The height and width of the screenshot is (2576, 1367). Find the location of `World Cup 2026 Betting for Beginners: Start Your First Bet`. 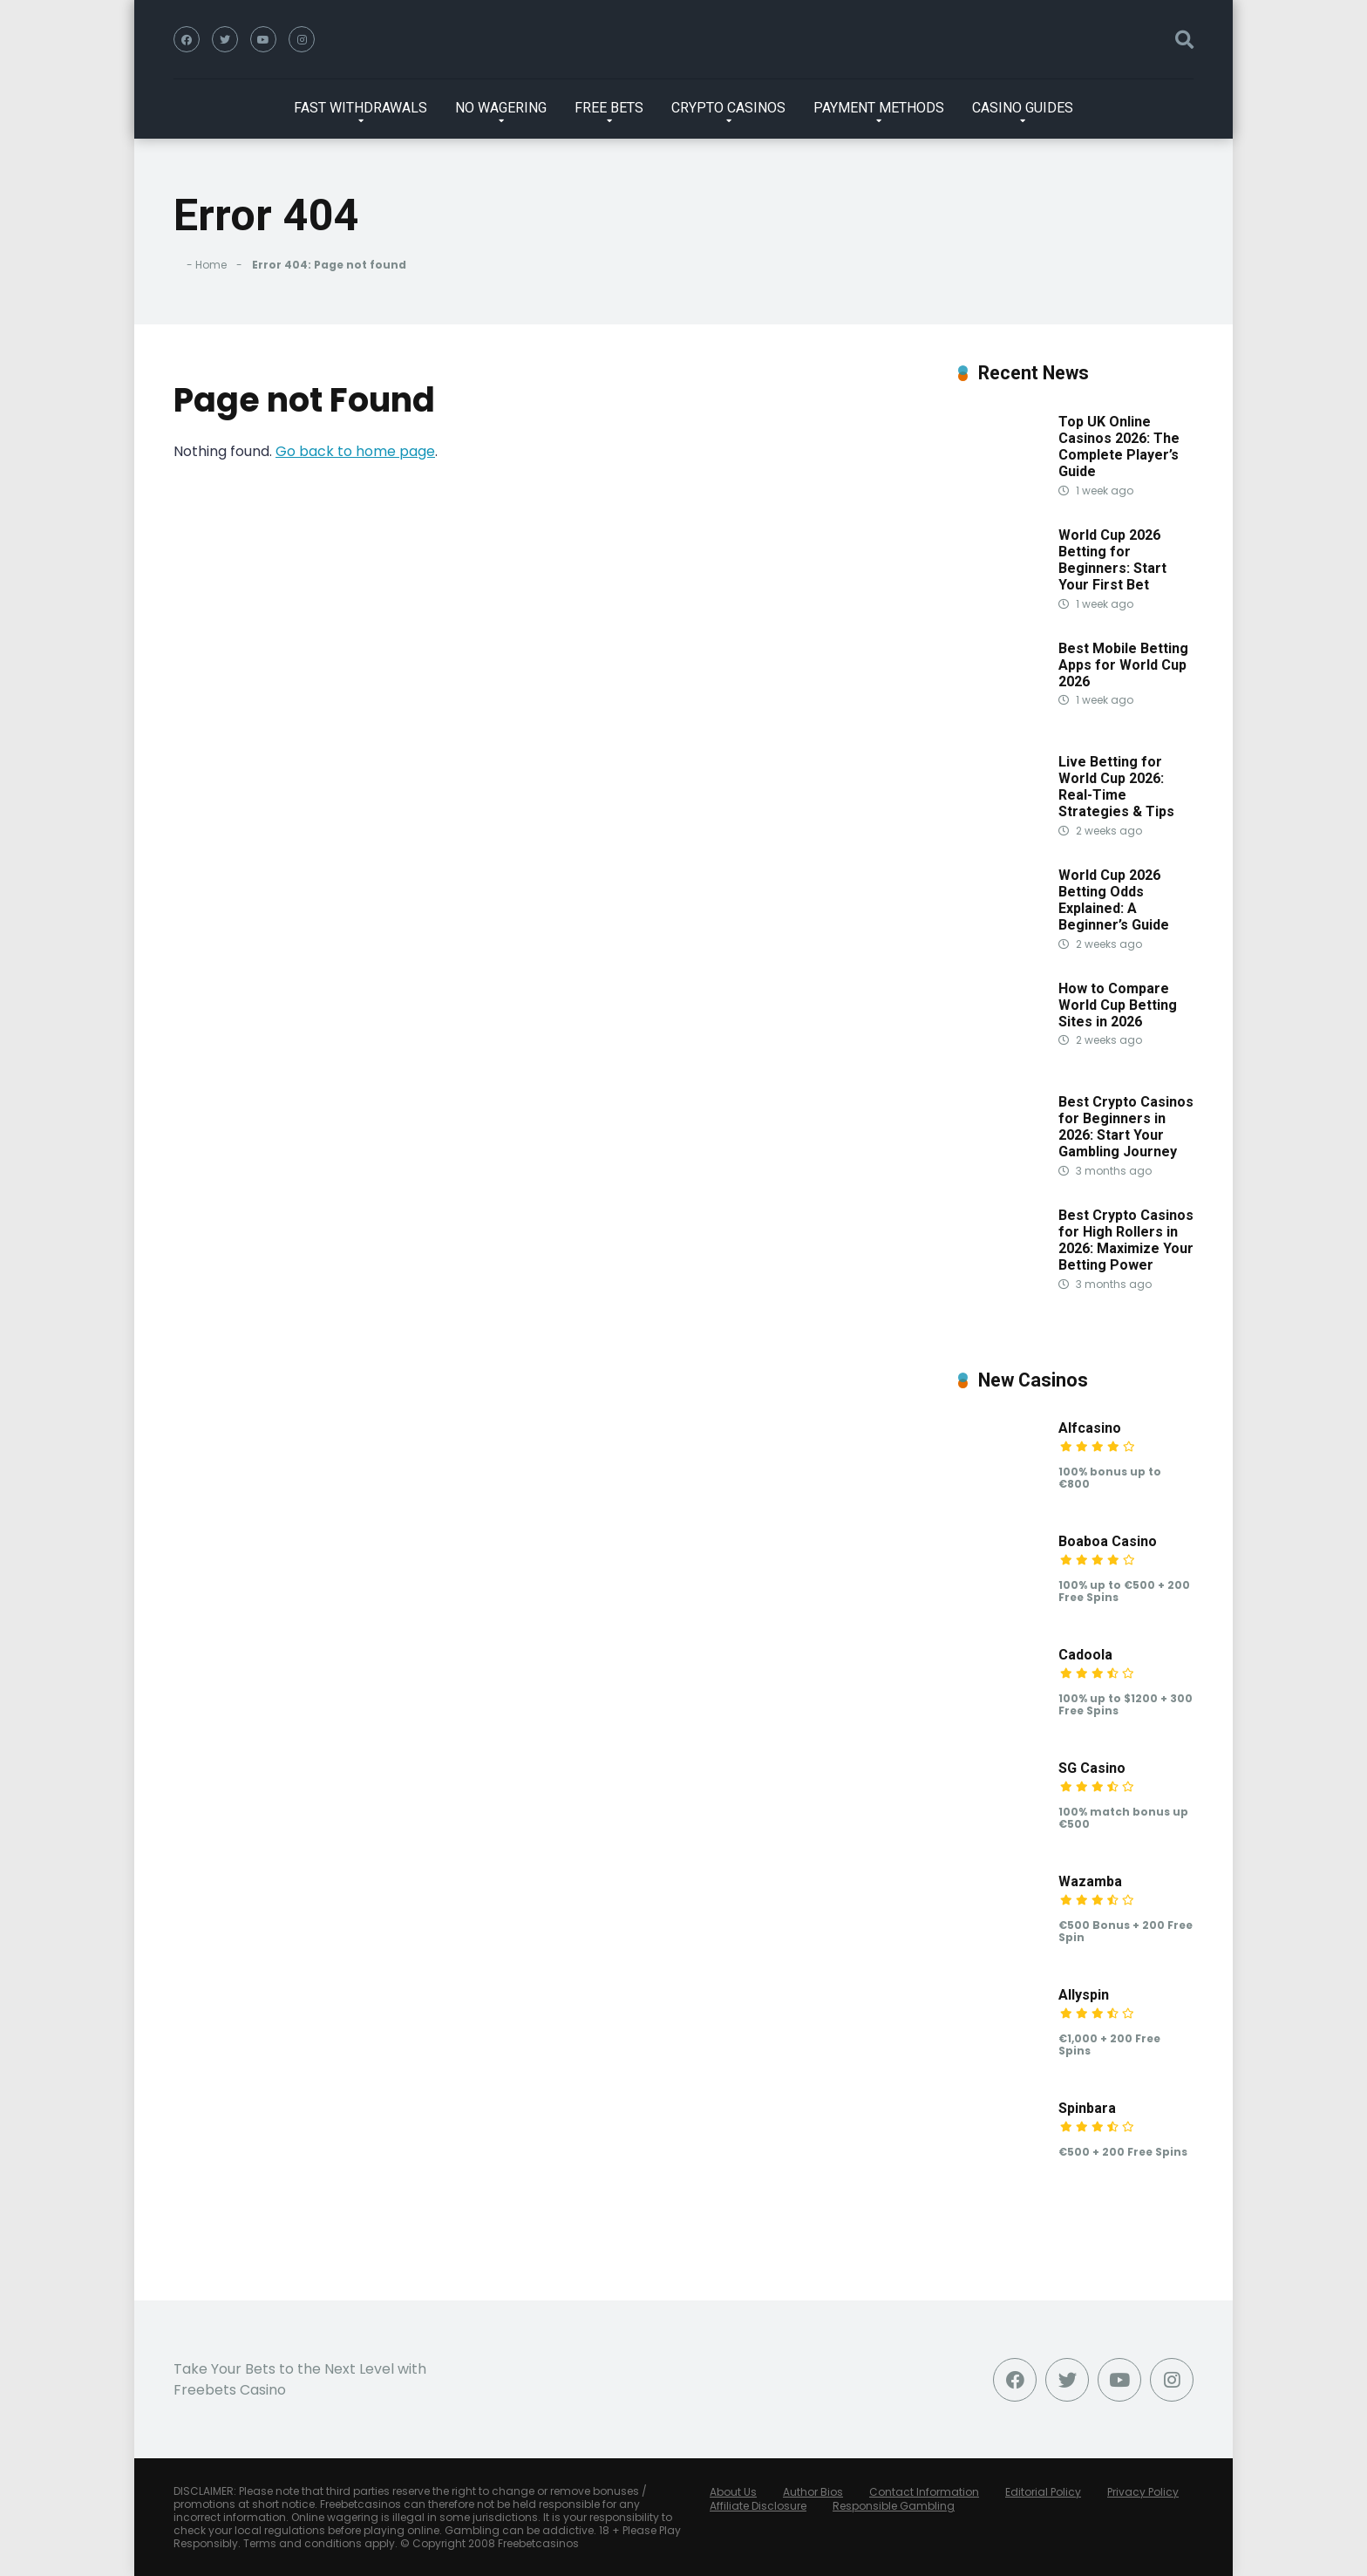

World Cup 2026 Betting for Beginners: Start Your First Bet is located at coordinates (1112, 560).